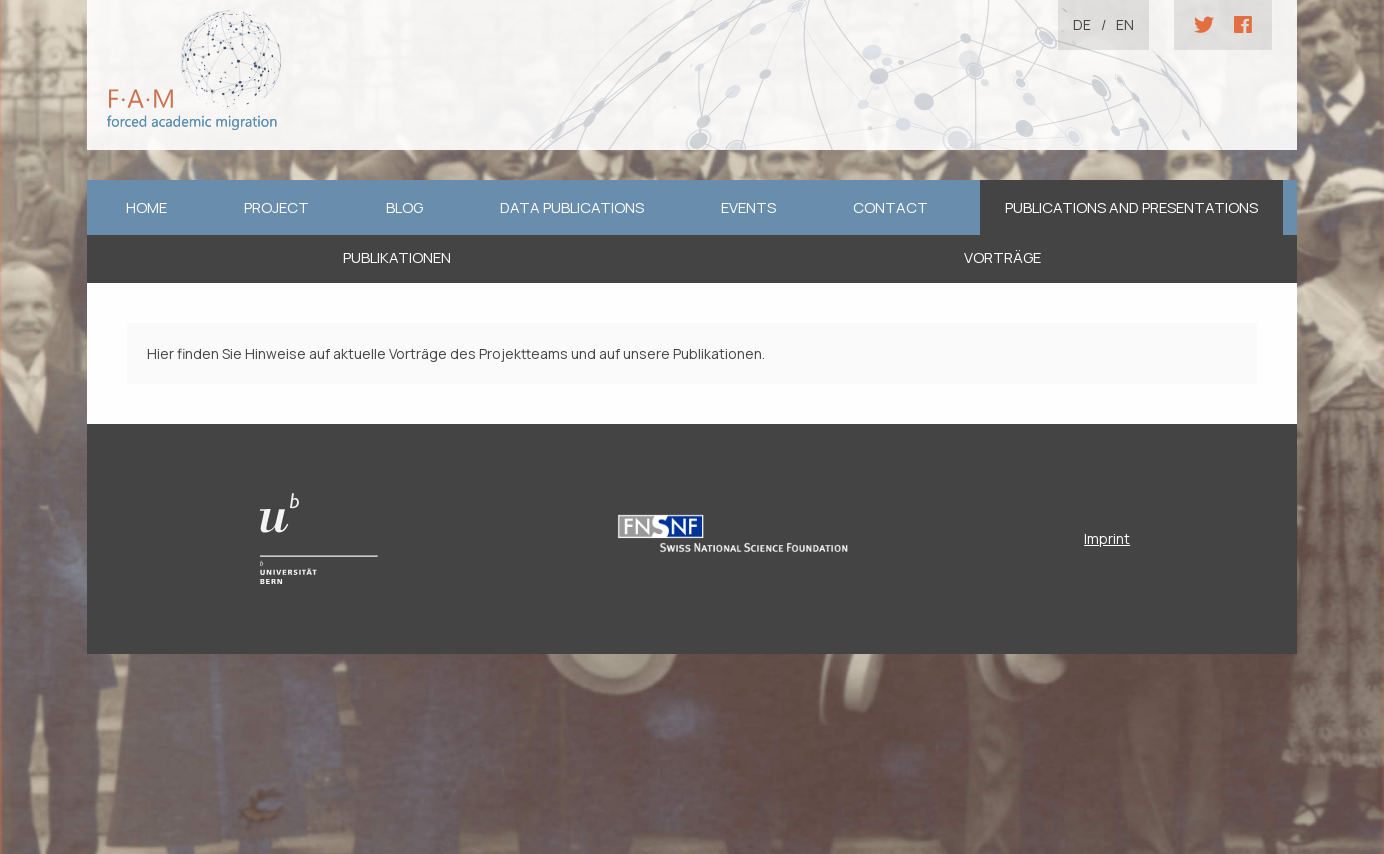  I want to click on Events, so click(748, 207).